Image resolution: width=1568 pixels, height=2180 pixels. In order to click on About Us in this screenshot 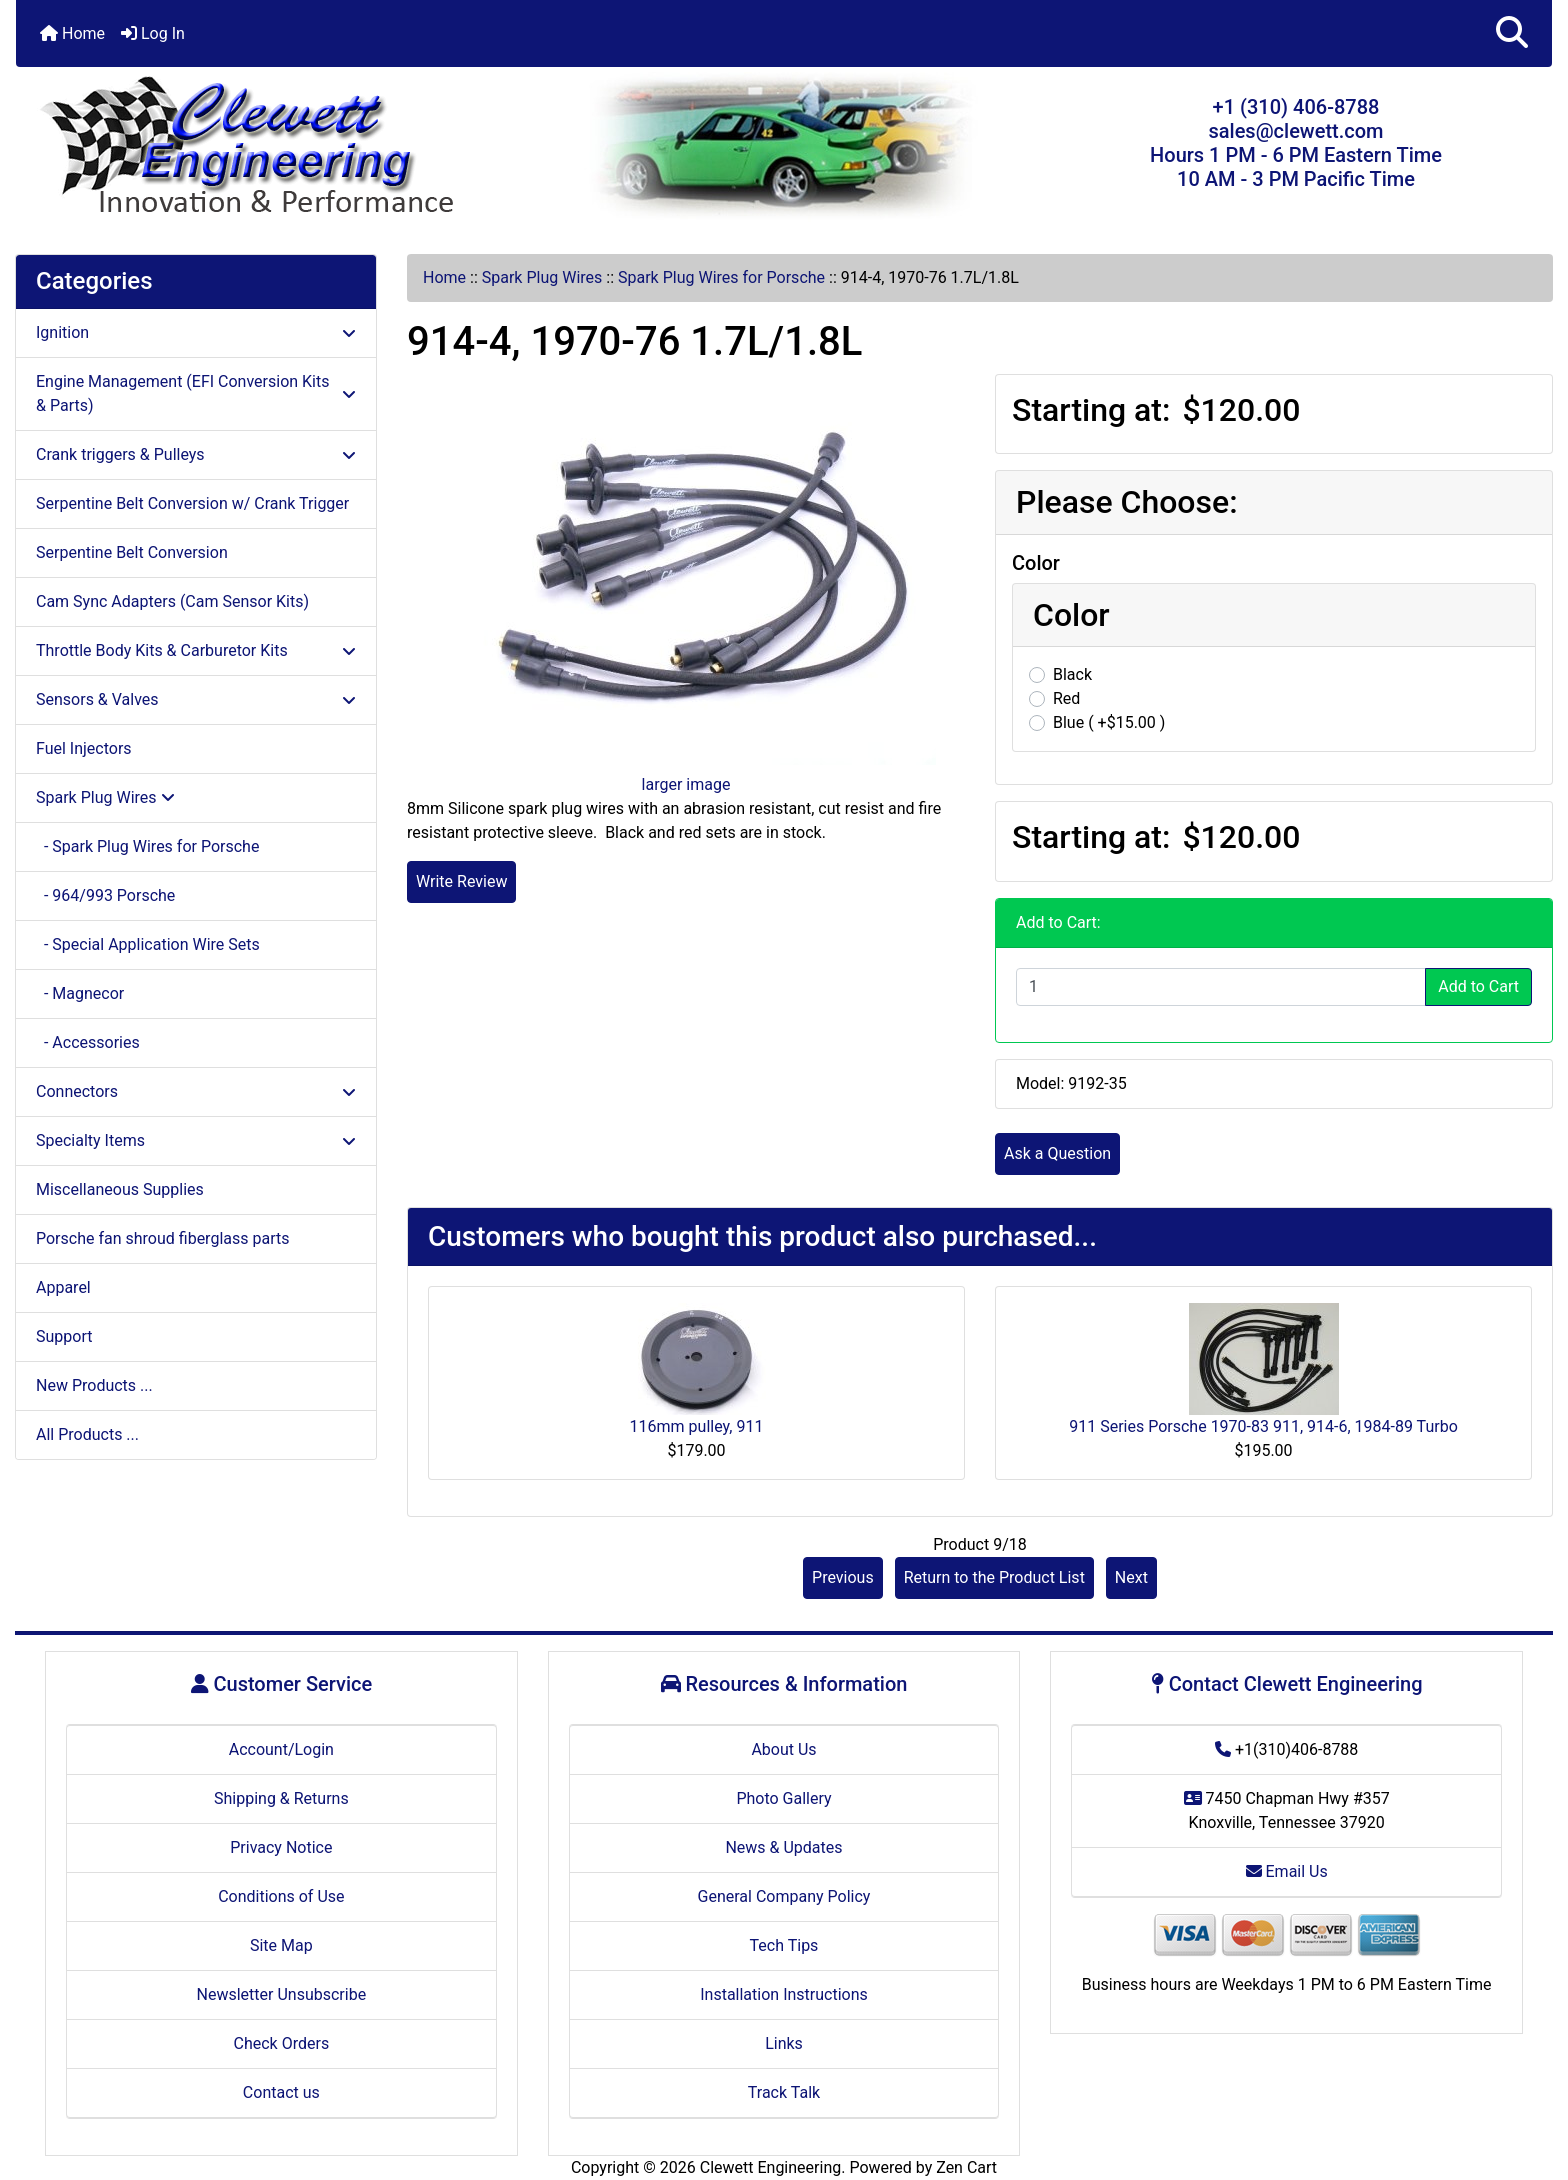, I will do `click(783, 1749)`.